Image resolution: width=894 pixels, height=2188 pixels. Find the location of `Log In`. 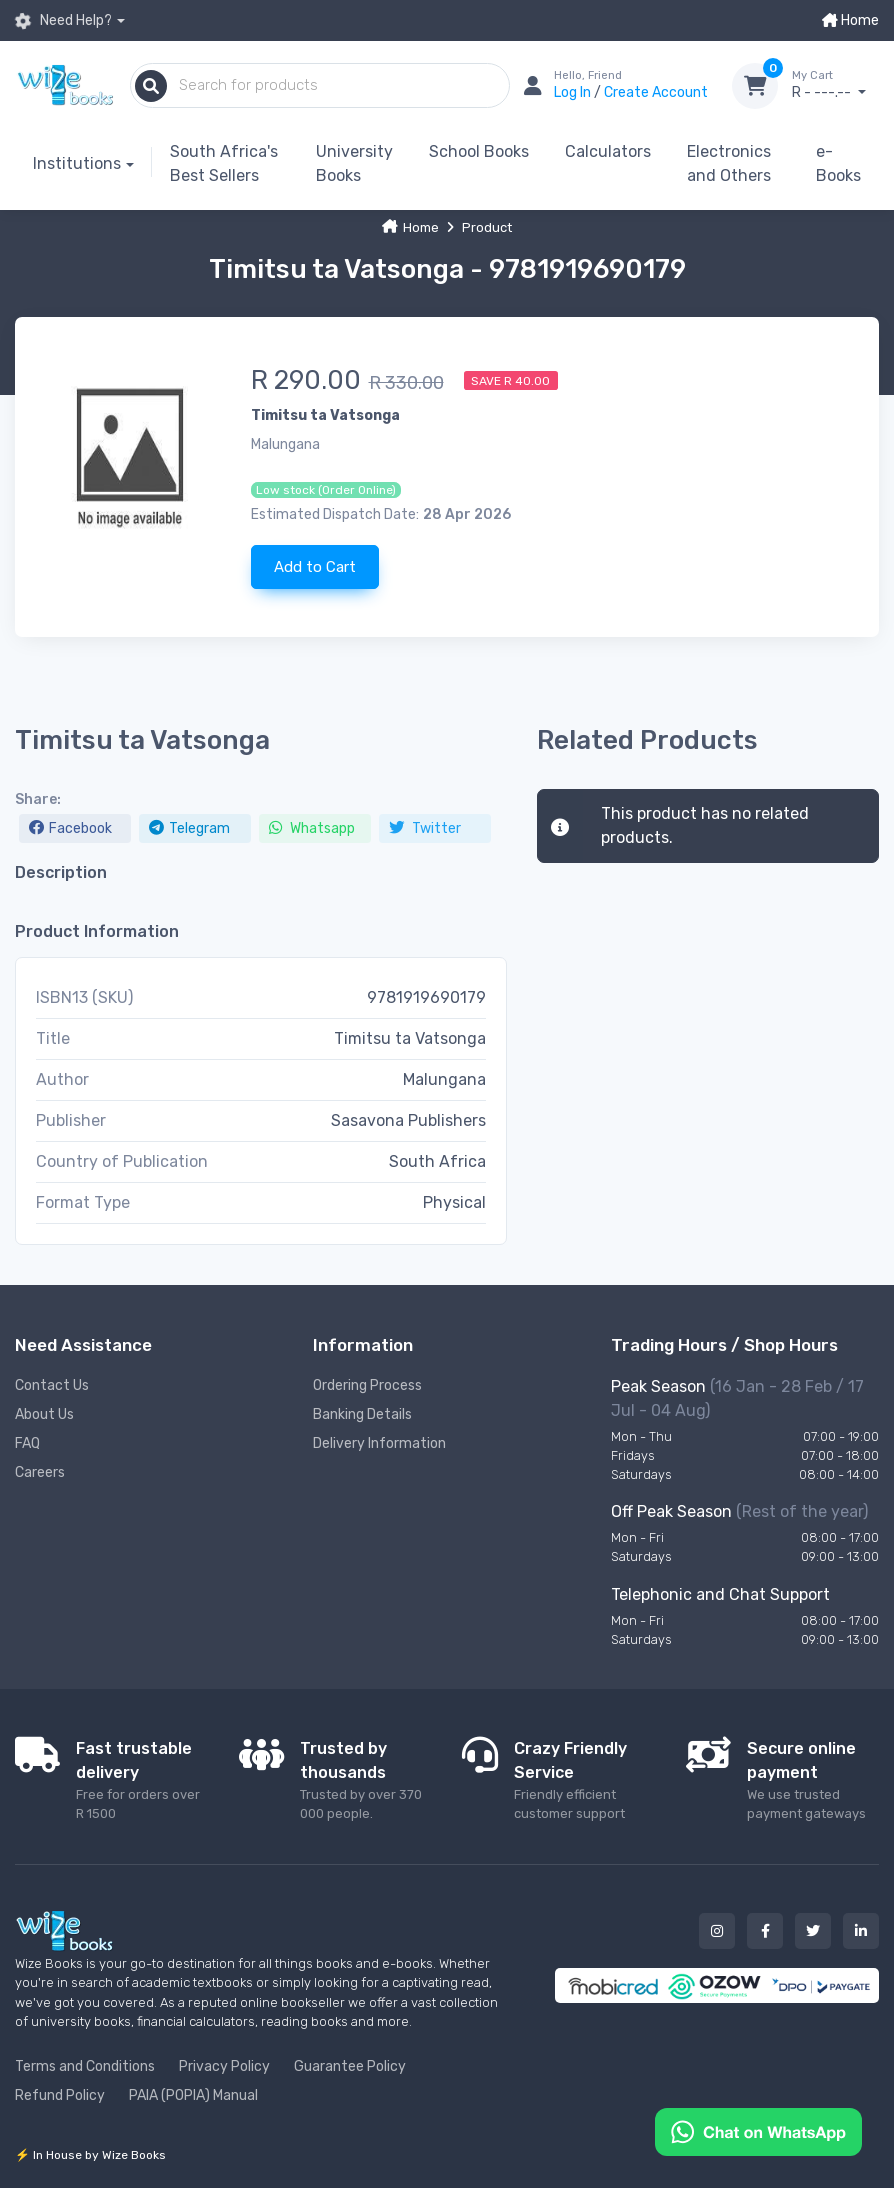

Log In is located at coordinates (574, 92).